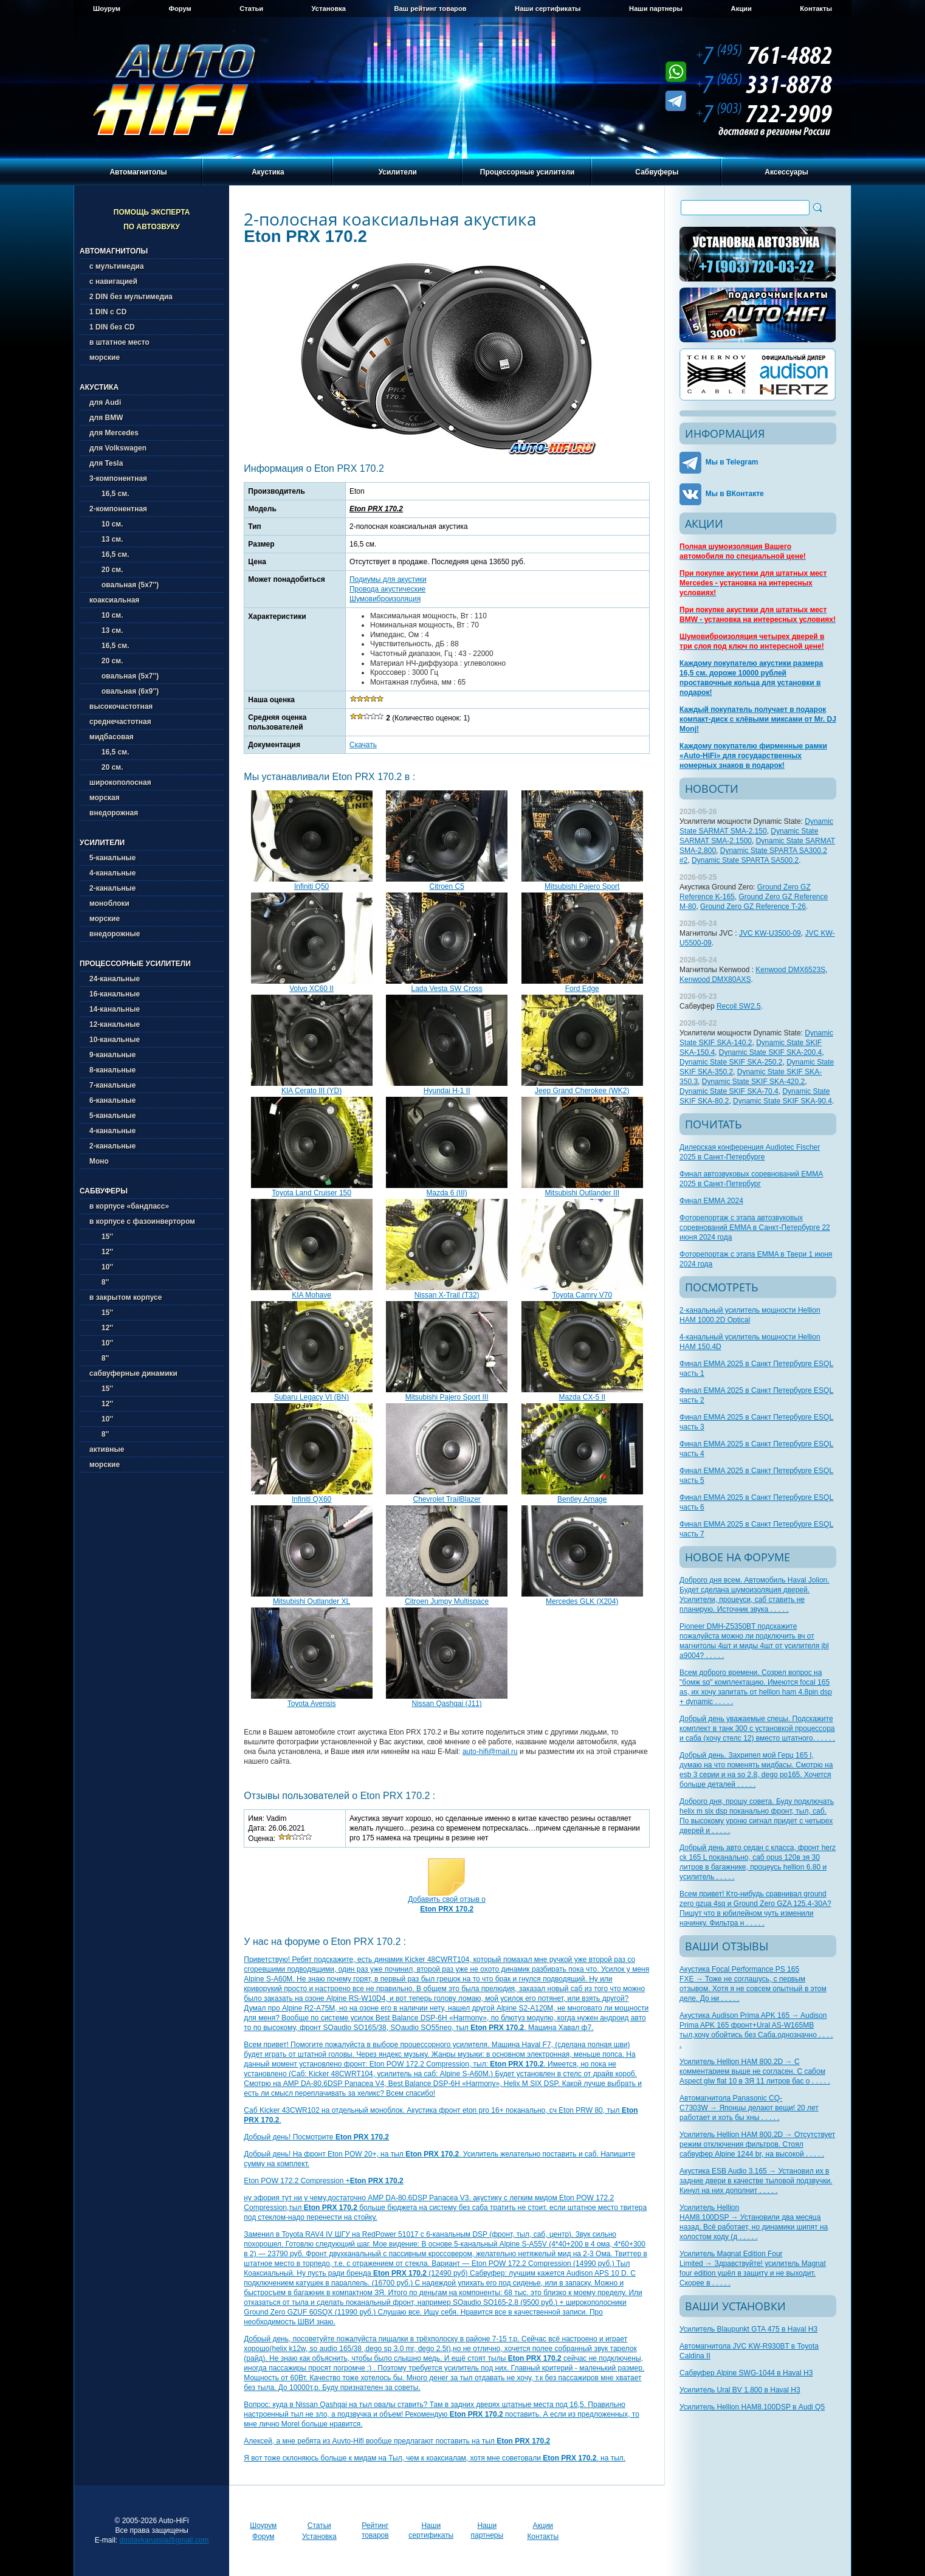 The height and width of the screenshot is (2576, 925). I want to click on Сабвуферы, so click(656, 172).